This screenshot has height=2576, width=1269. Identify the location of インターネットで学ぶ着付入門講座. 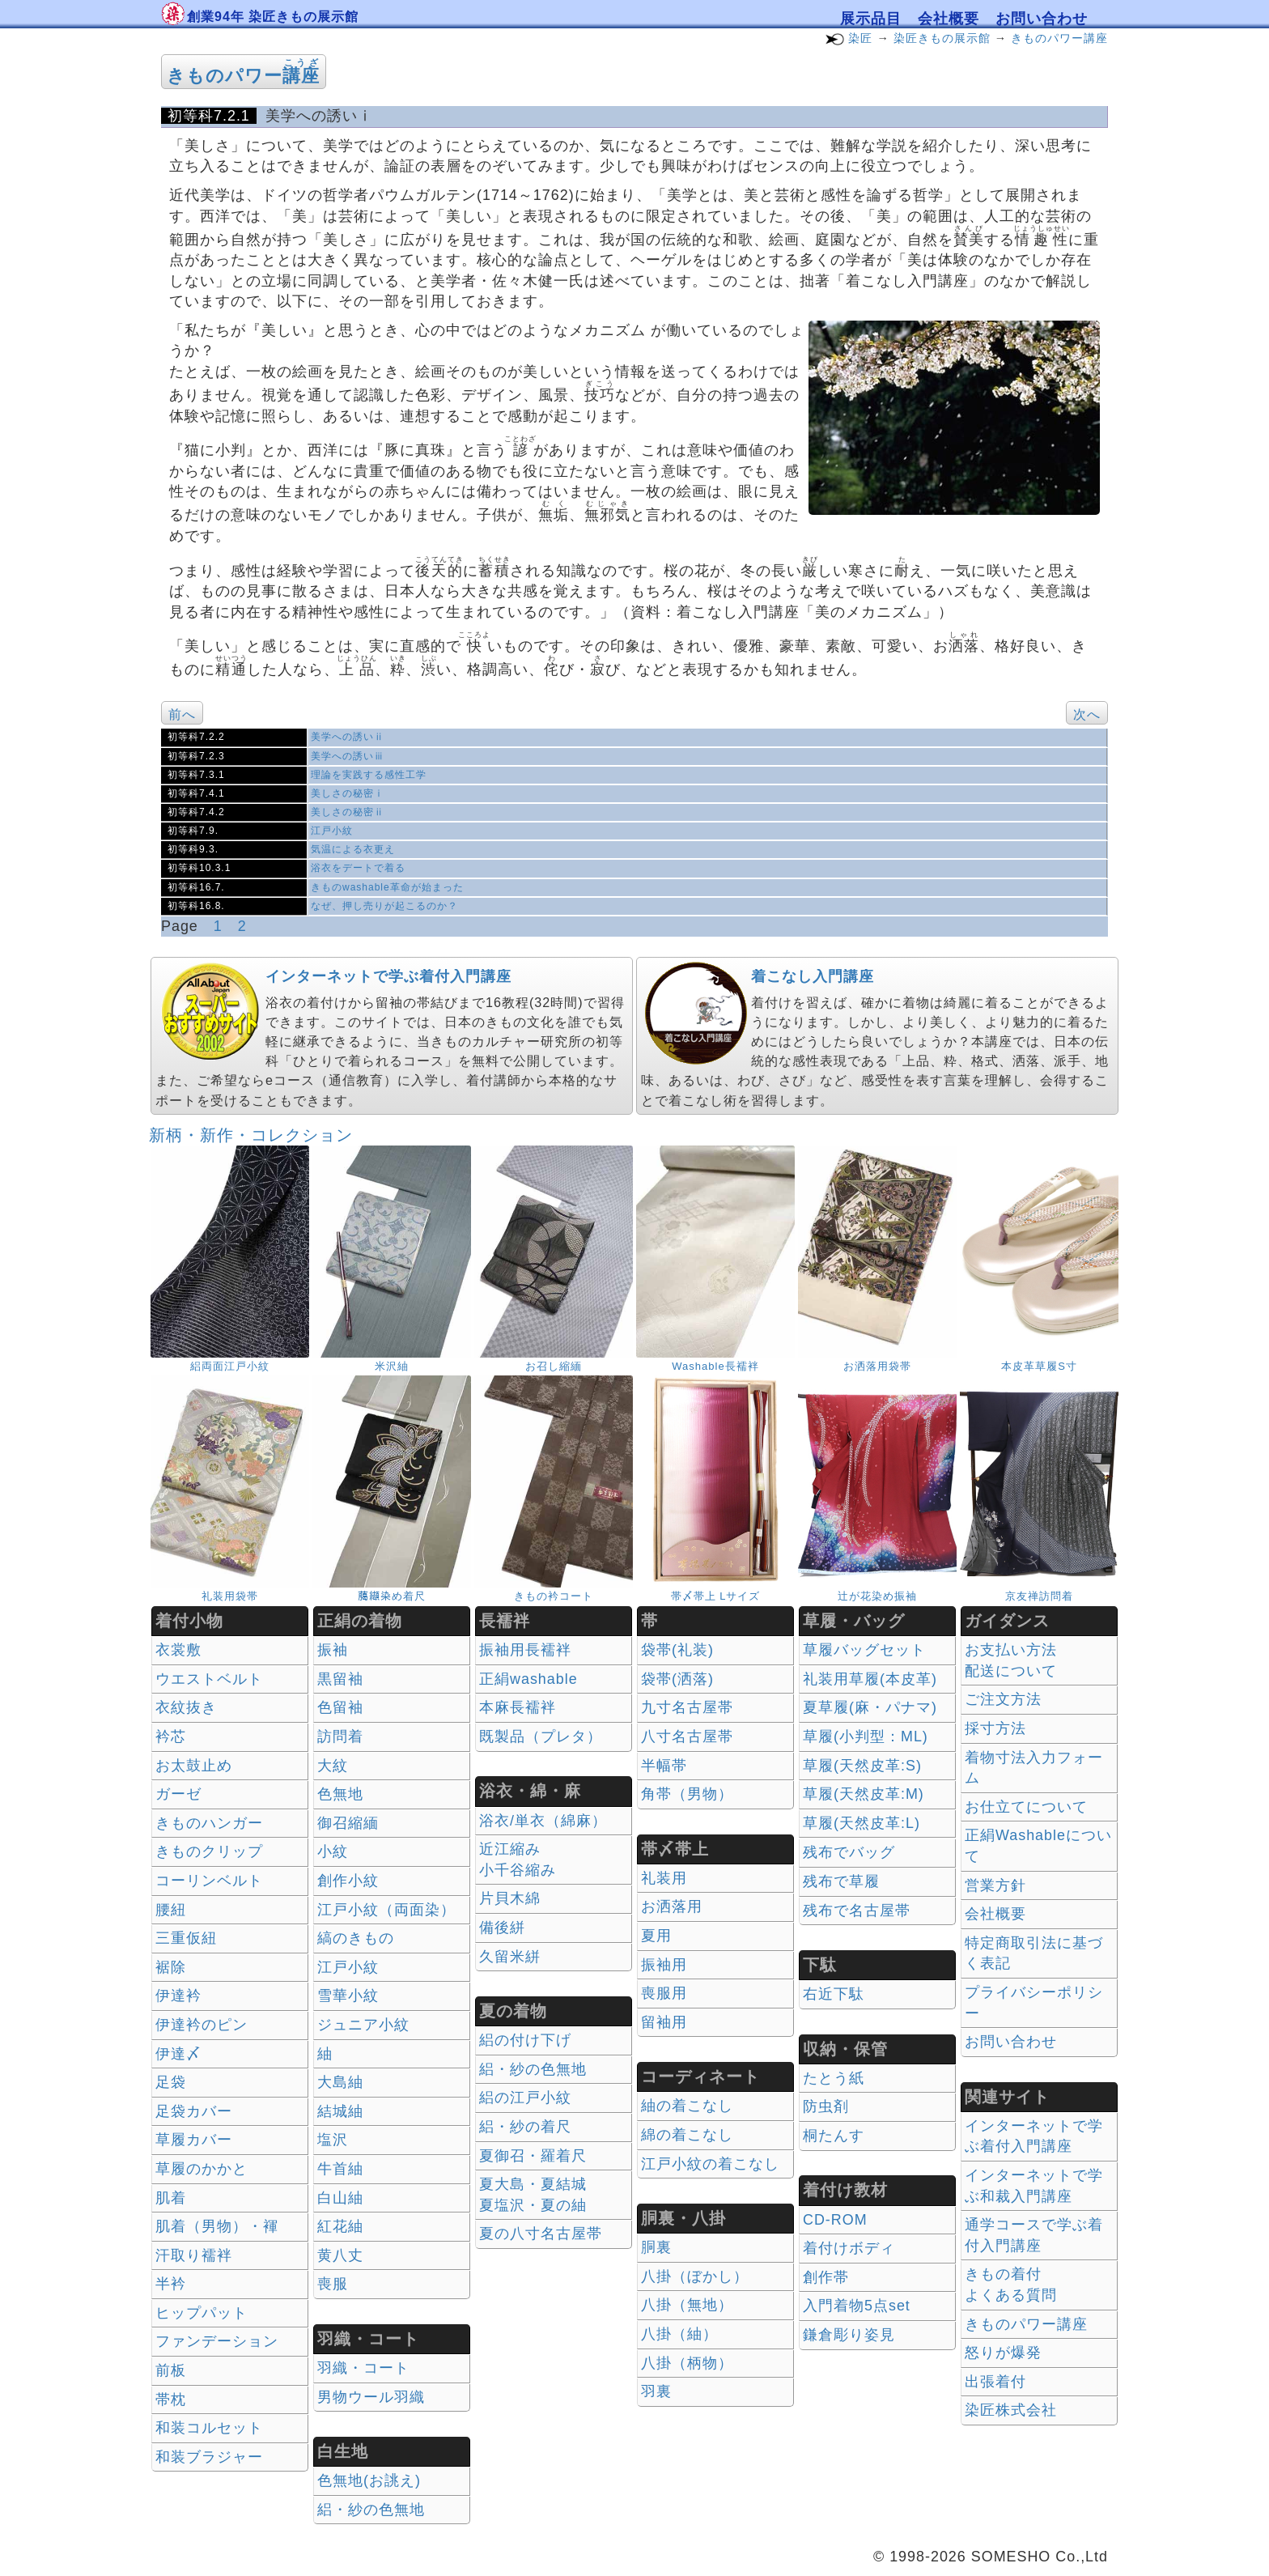
(388, 976).